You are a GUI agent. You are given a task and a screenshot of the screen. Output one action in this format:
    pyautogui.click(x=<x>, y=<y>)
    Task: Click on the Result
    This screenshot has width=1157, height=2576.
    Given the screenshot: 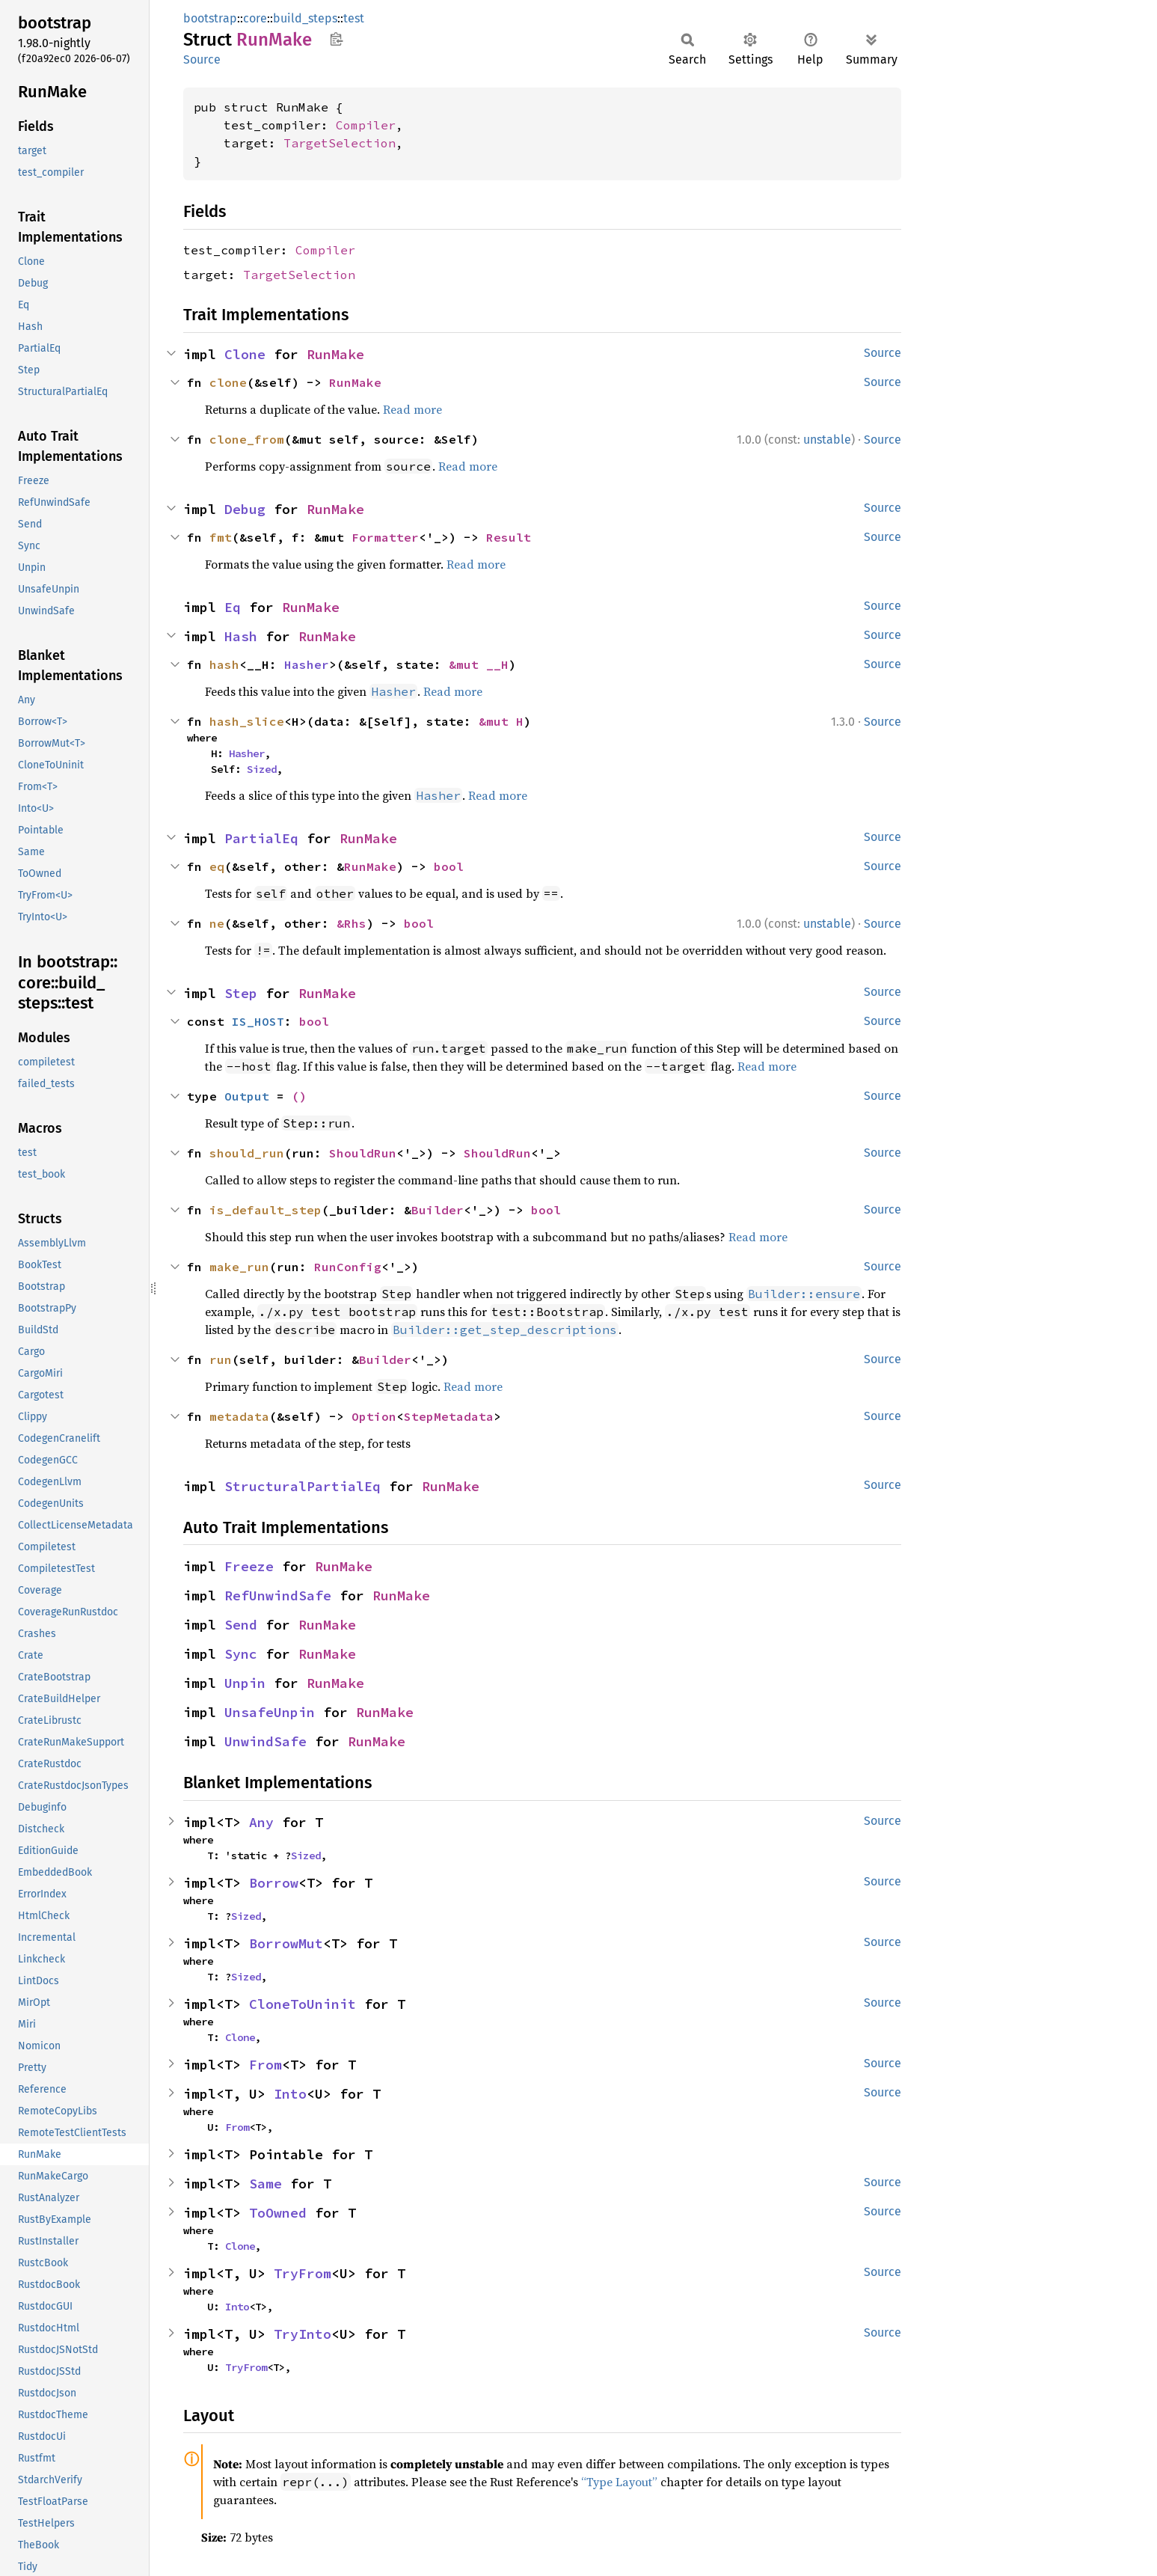 What is the action you would take?
    pyautogui.click(x=508, y=537)
    